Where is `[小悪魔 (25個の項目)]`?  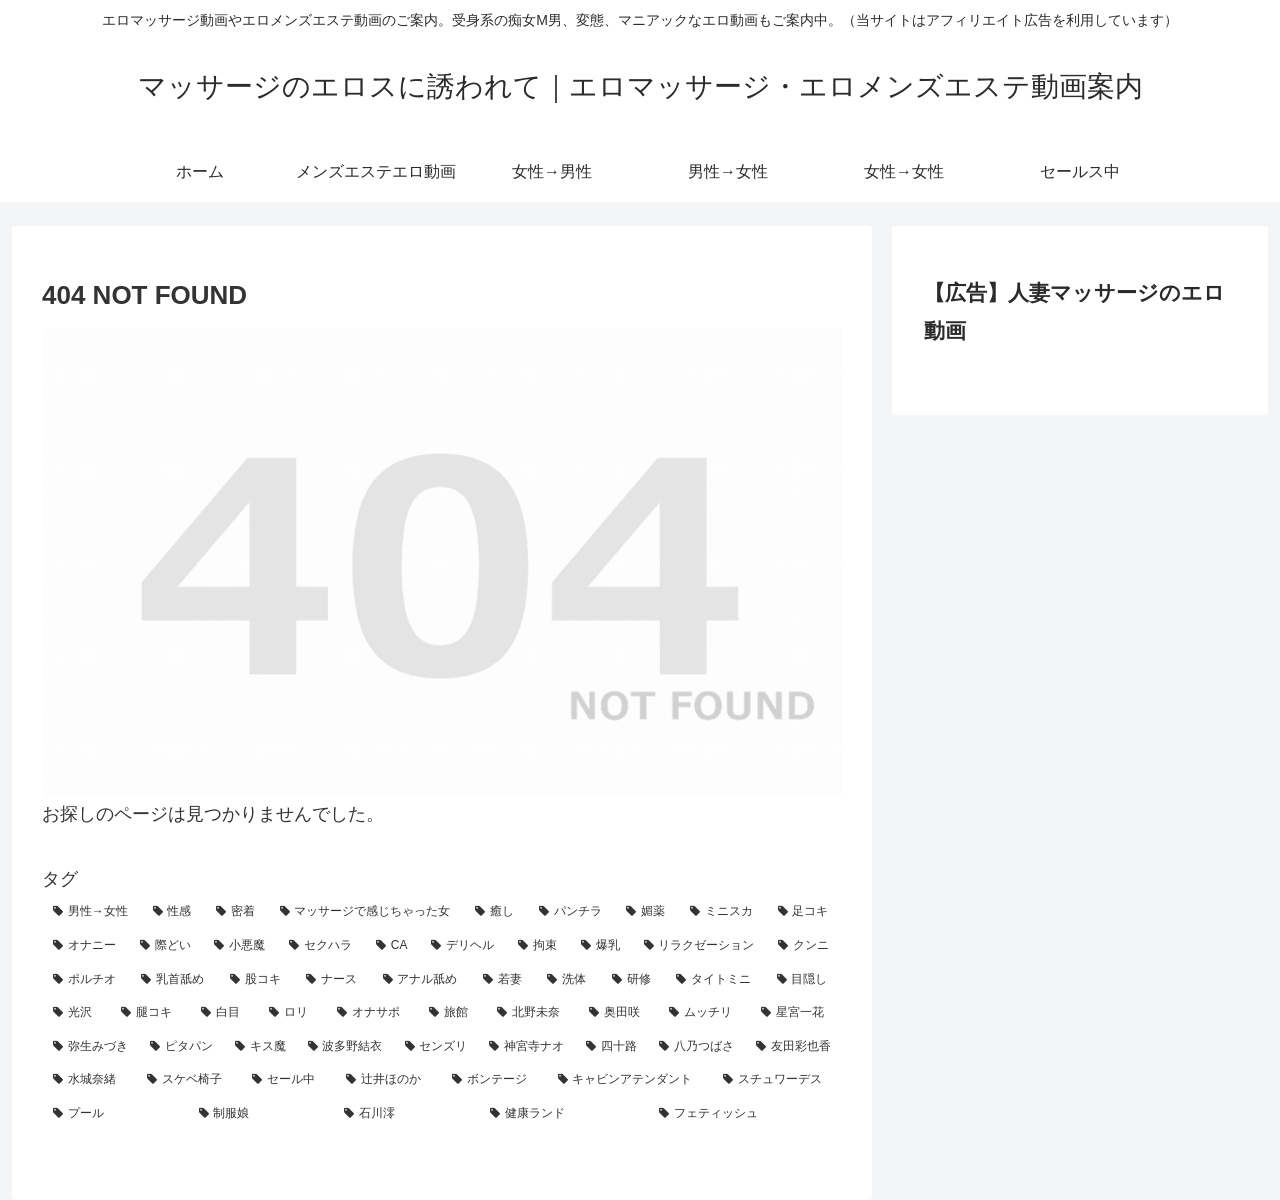
[小悪魔 (25個の項目)] is located at coordinates (240, 946).